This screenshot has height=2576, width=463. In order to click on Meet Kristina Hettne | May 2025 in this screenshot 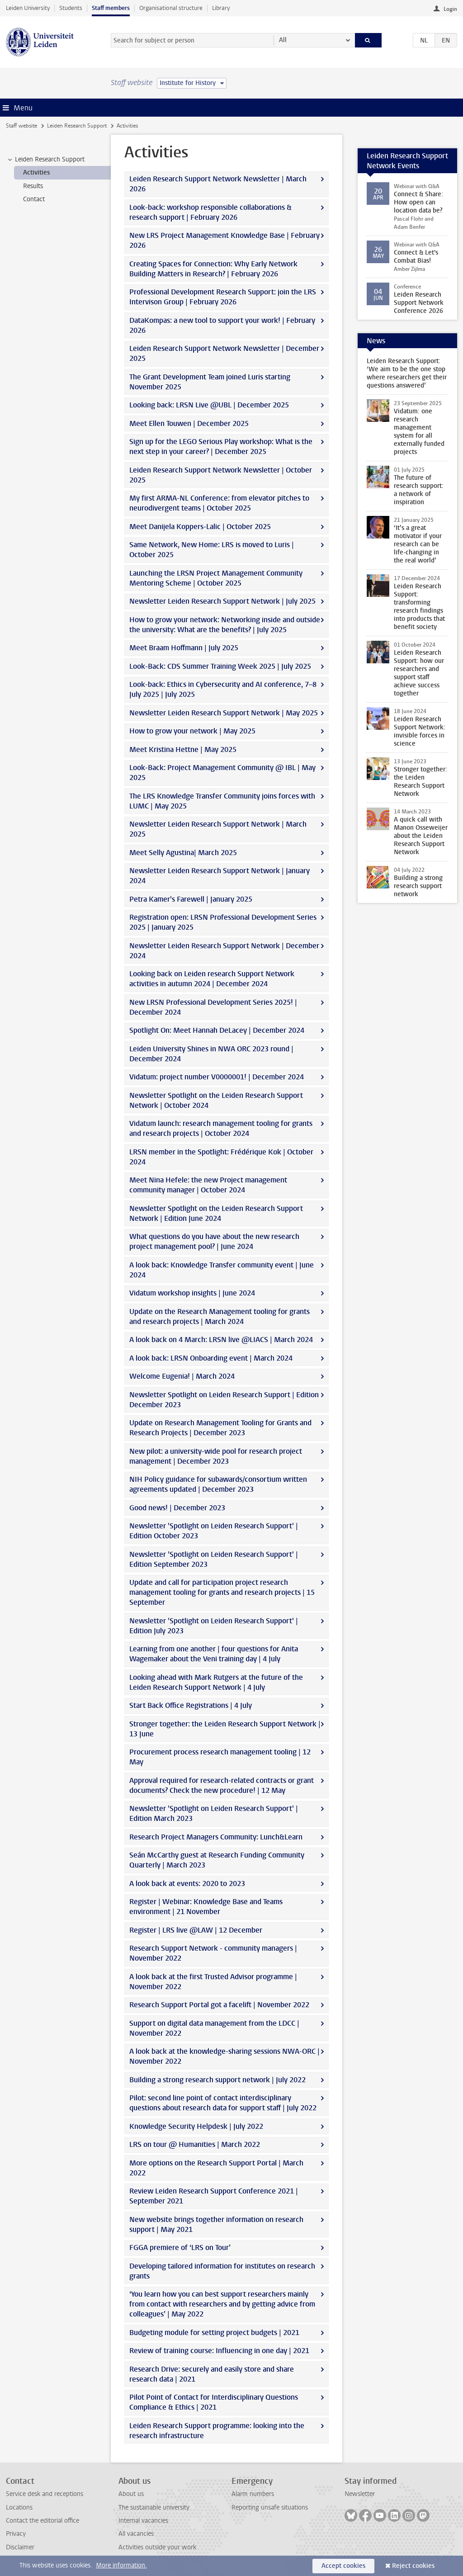, I will do `click(182, 749)`.